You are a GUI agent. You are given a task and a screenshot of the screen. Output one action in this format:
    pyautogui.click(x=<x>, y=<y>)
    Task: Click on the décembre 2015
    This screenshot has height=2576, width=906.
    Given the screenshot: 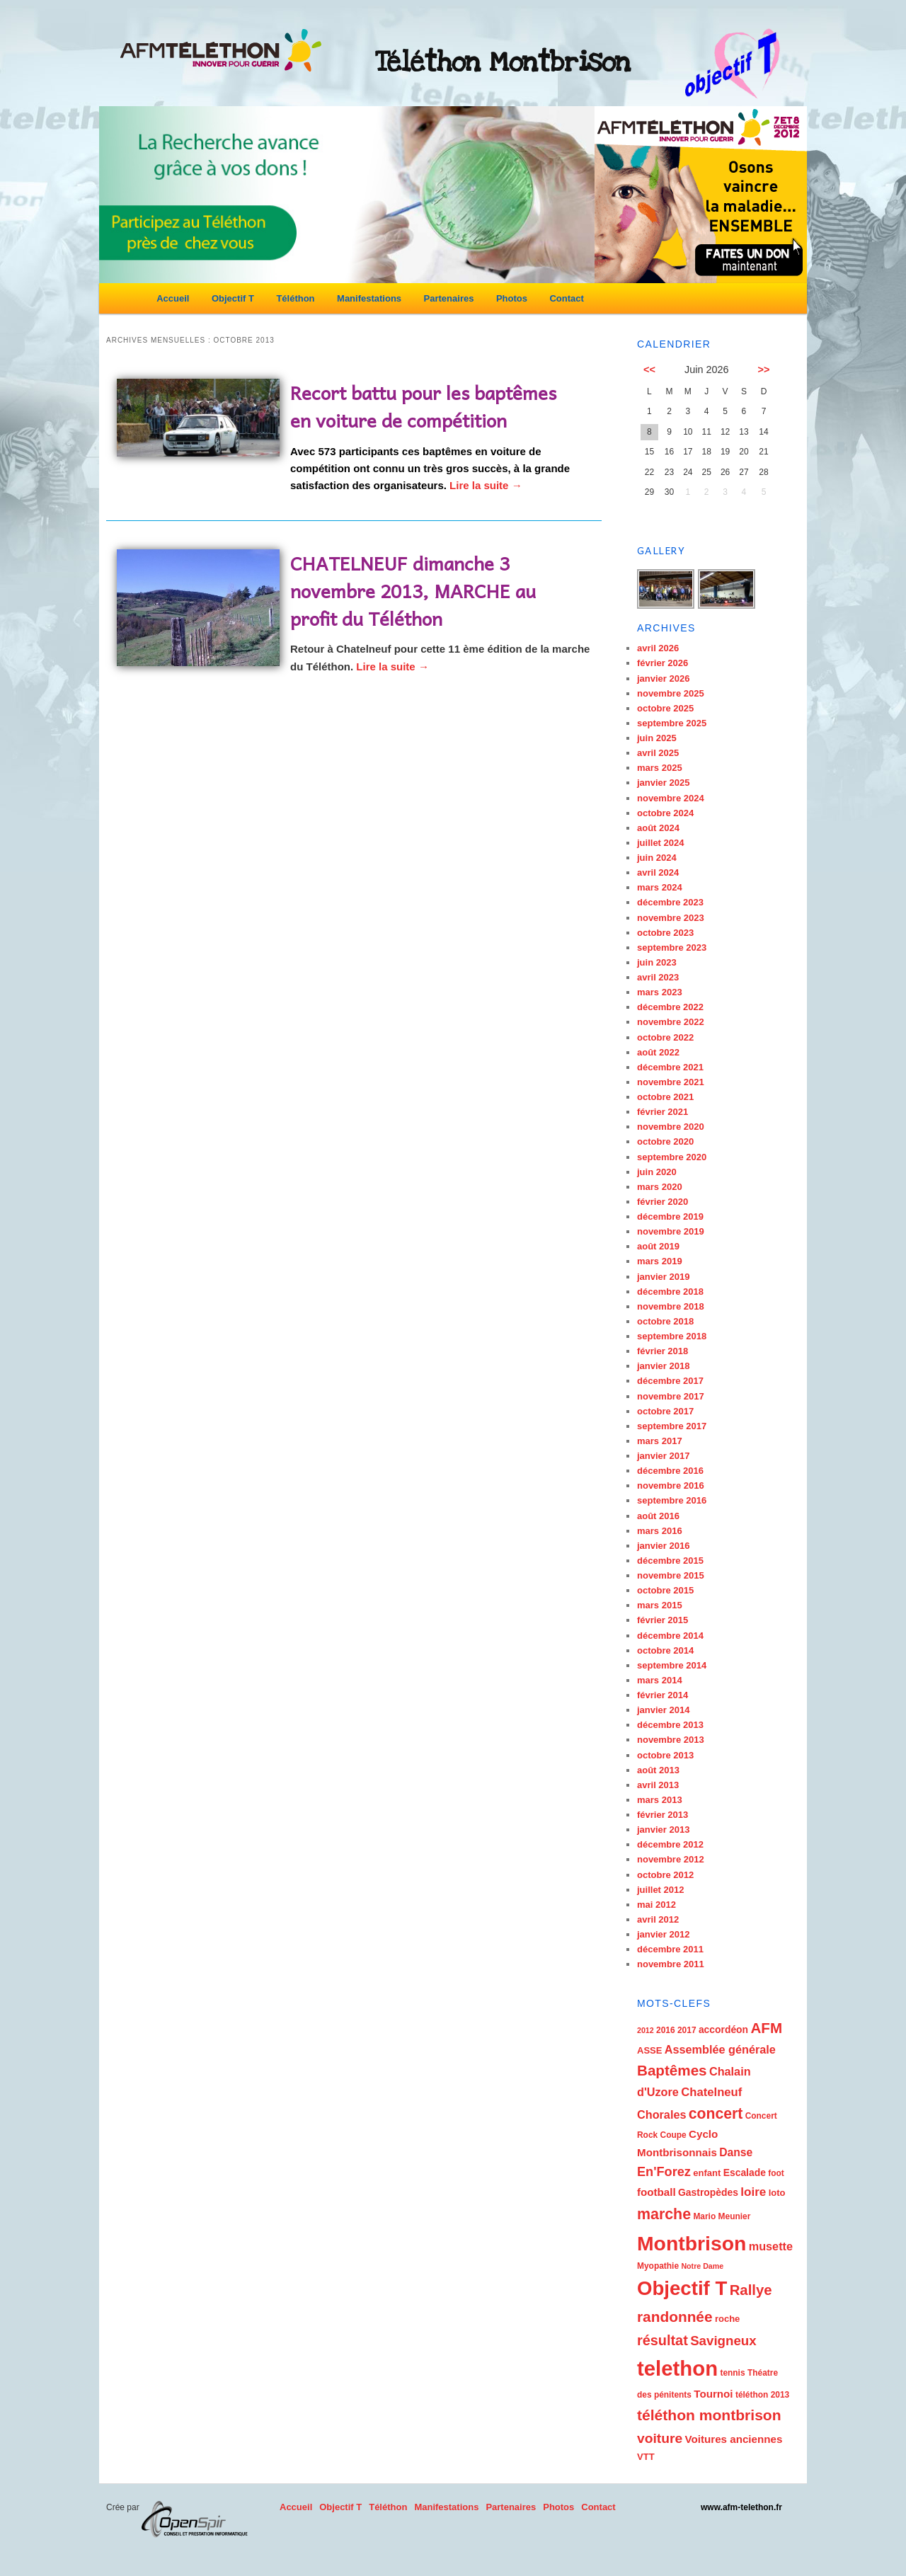 What is the action you would take?
    pyautogui.click(x=670, y=1560)
    